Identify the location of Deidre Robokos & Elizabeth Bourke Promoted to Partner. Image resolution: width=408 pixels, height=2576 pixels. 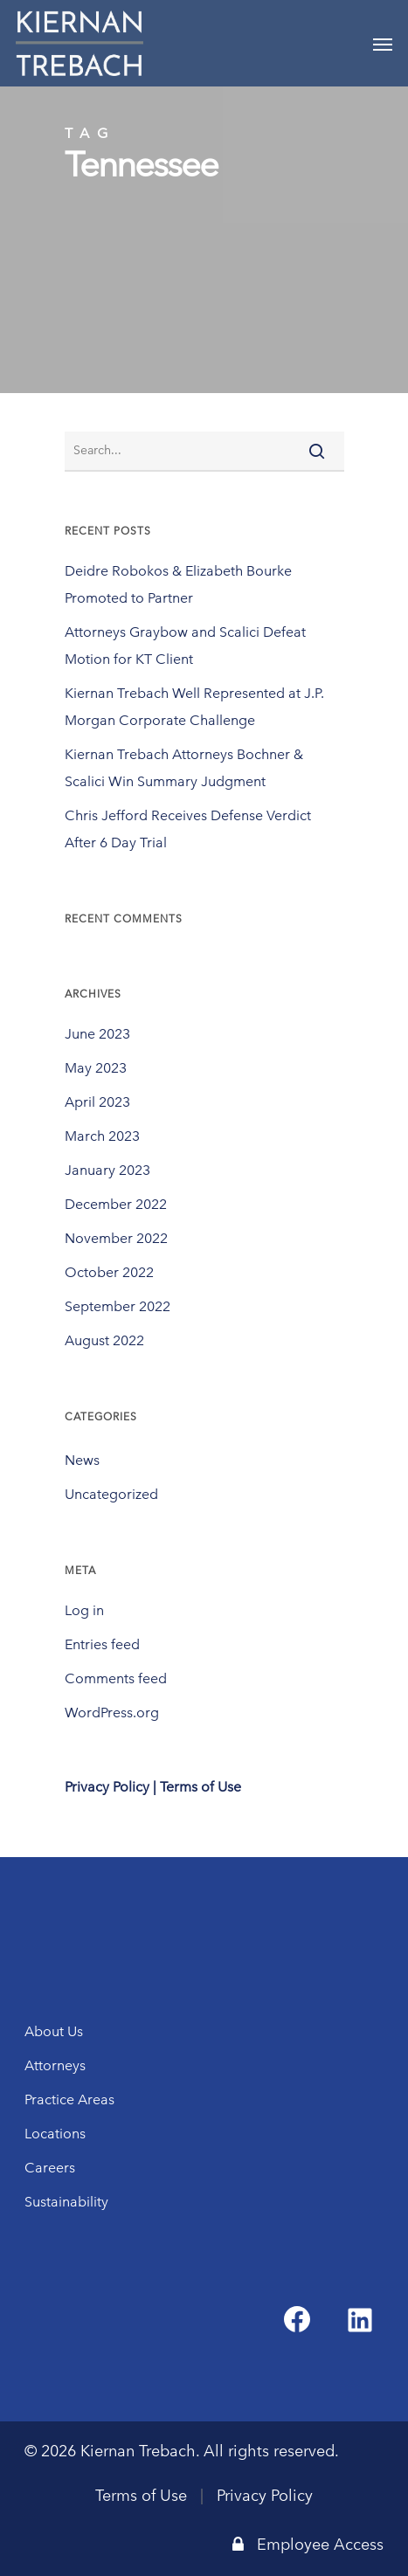
(178, 584).